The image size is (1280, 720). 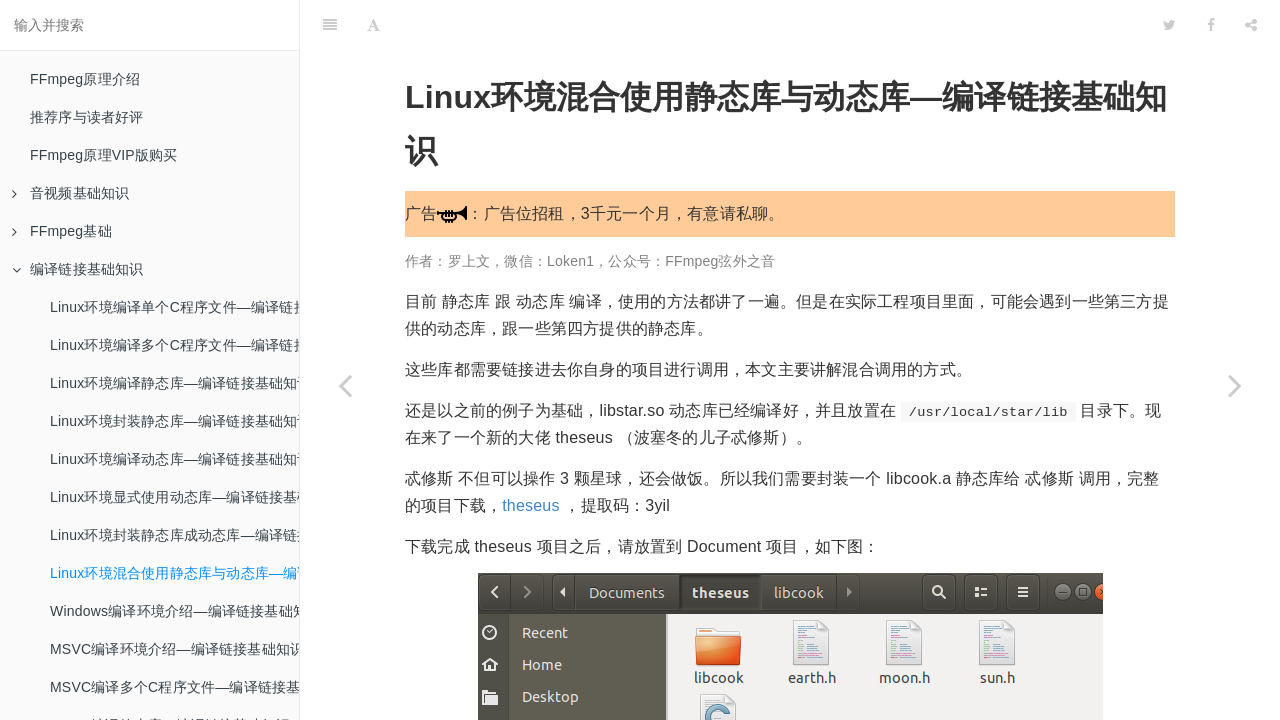 I want to click on Linux环境封装静态库—编译链接基础知识, so click(x=174, y=421).